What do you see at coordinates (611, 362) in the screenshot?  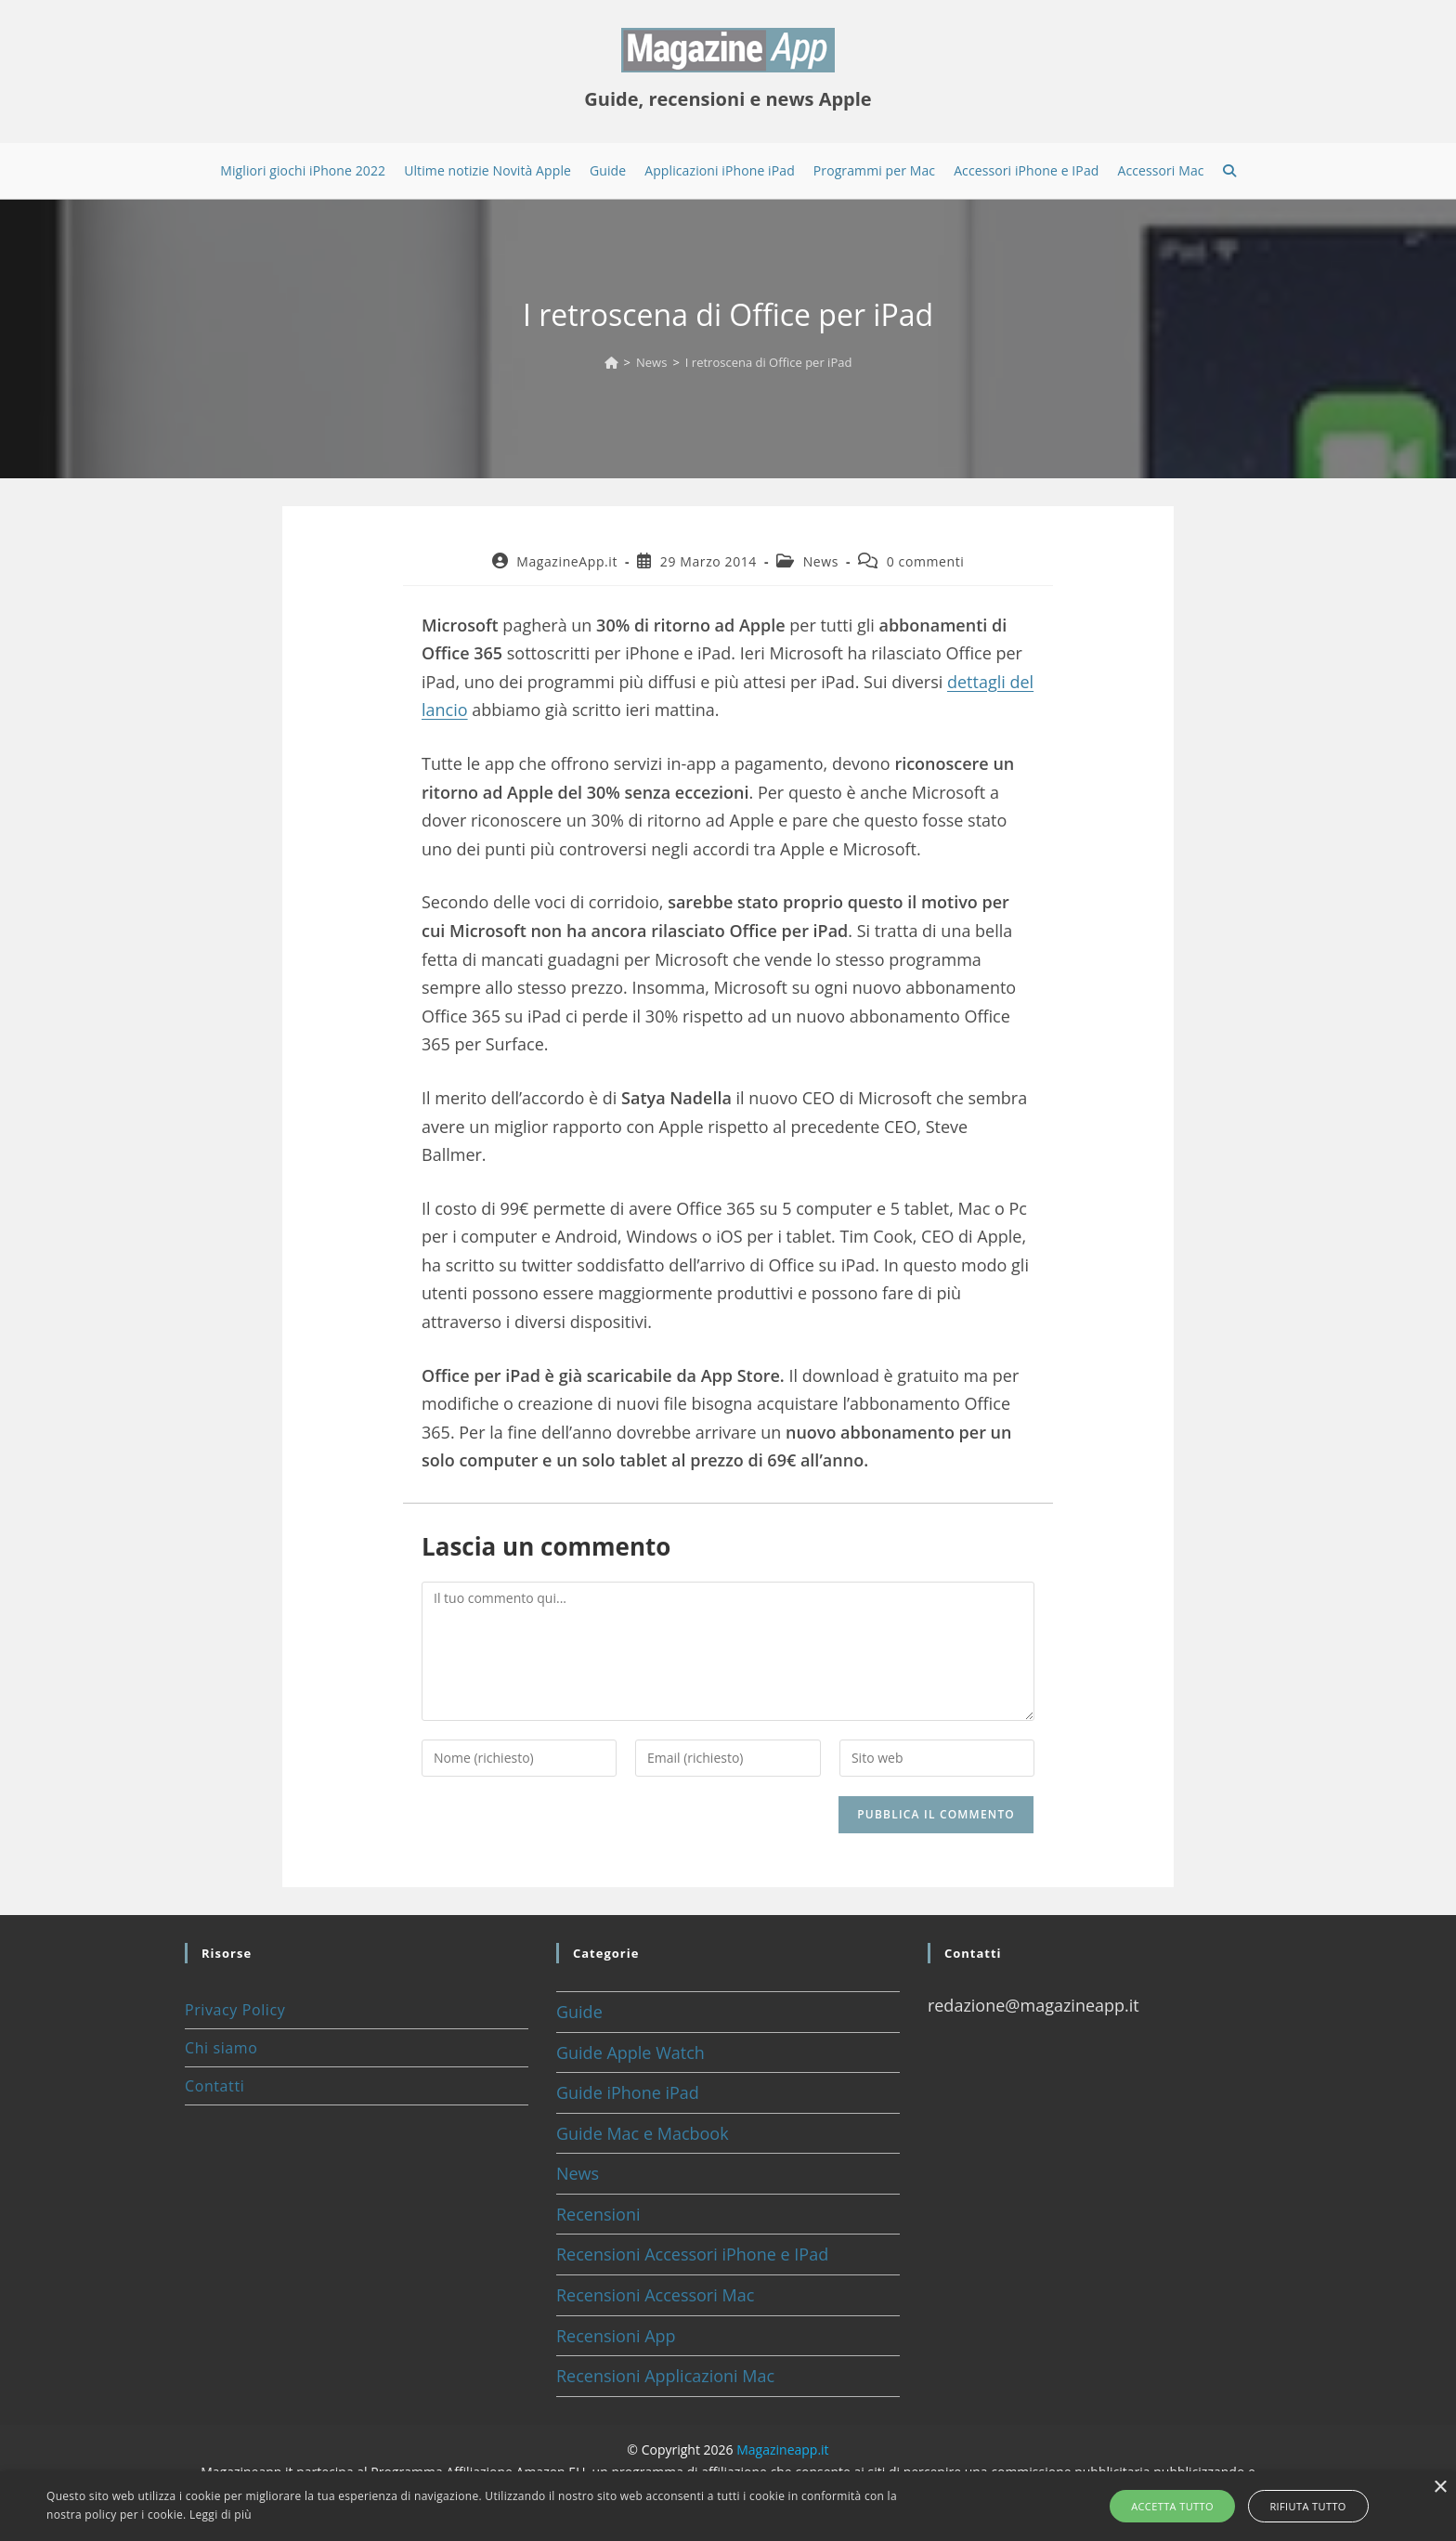 I see `[Home]` at bounding box center [611, 362].